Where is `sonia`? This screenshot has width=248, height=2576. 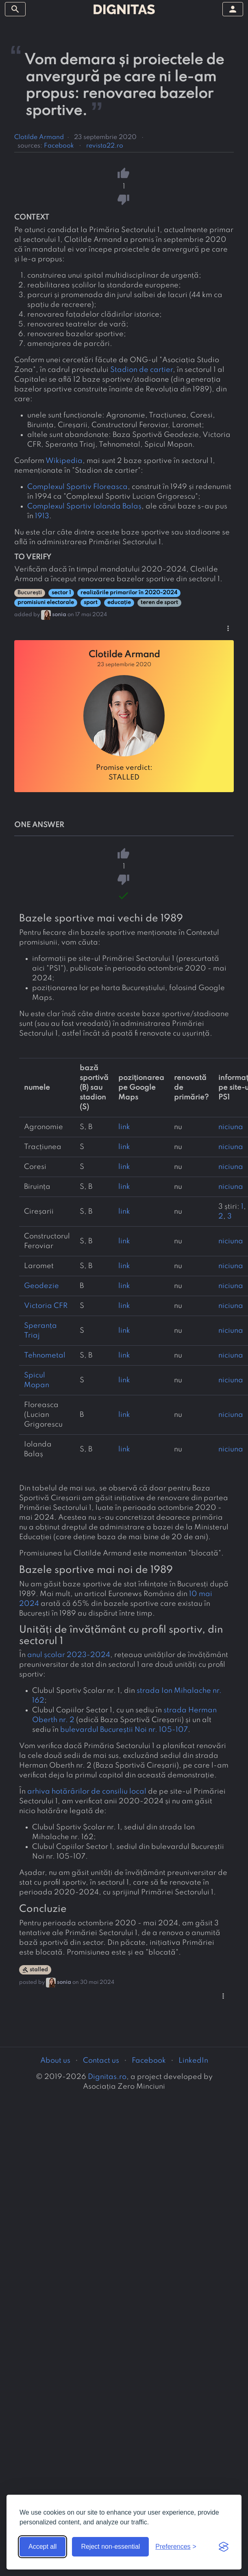
sonia is located at coordinates (59, 614).